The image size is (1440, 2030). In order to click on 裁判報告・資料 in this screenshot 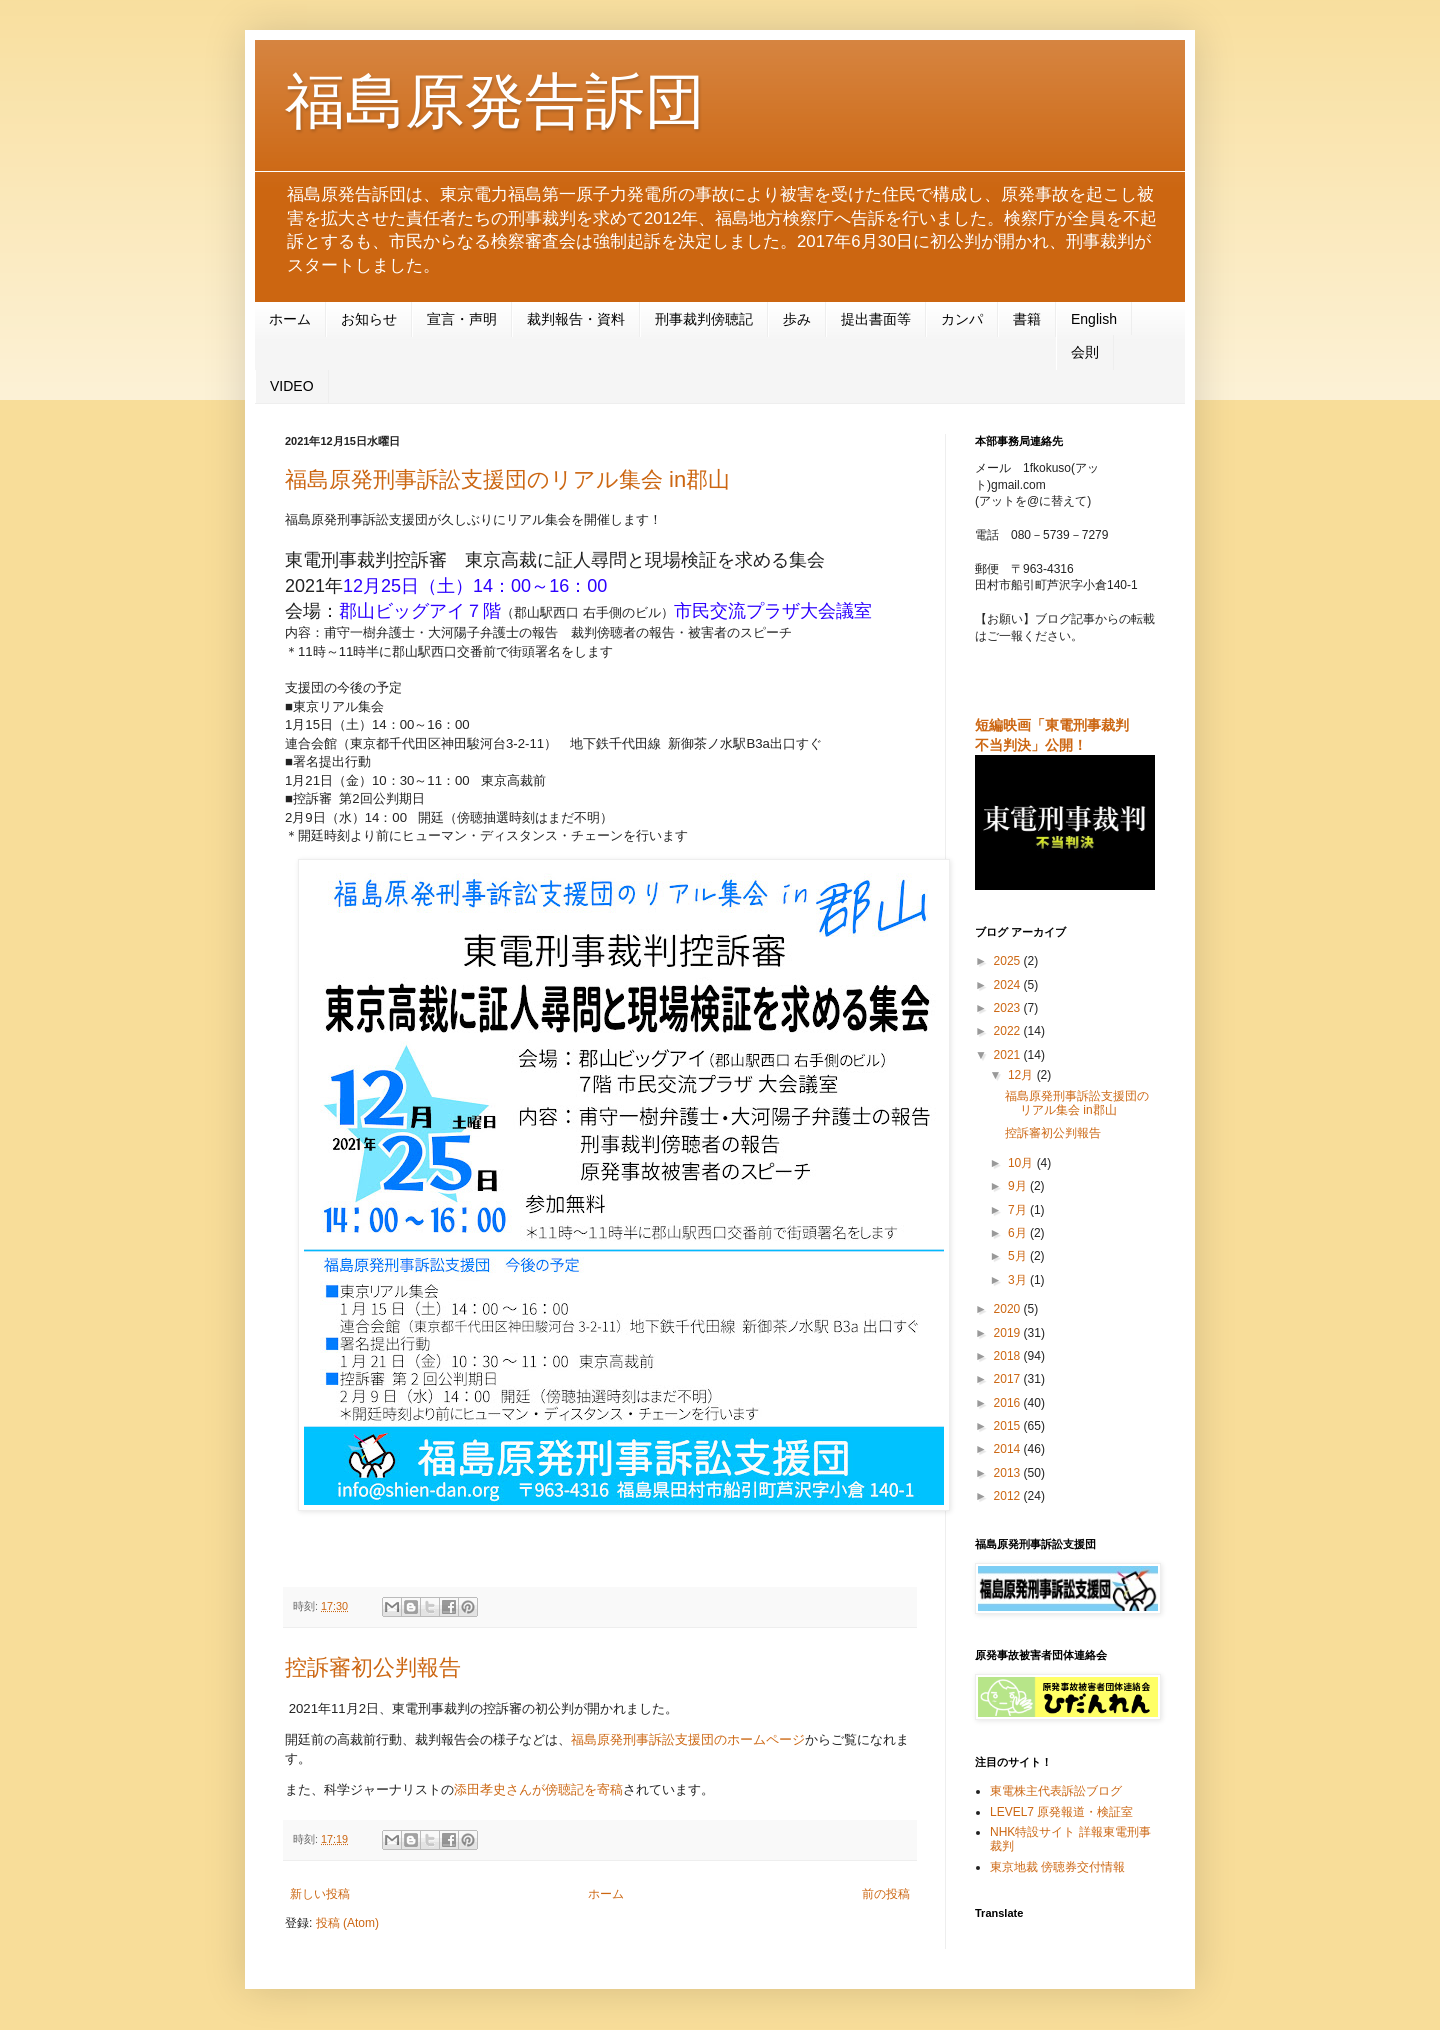, I will do `click(576, 319)`.